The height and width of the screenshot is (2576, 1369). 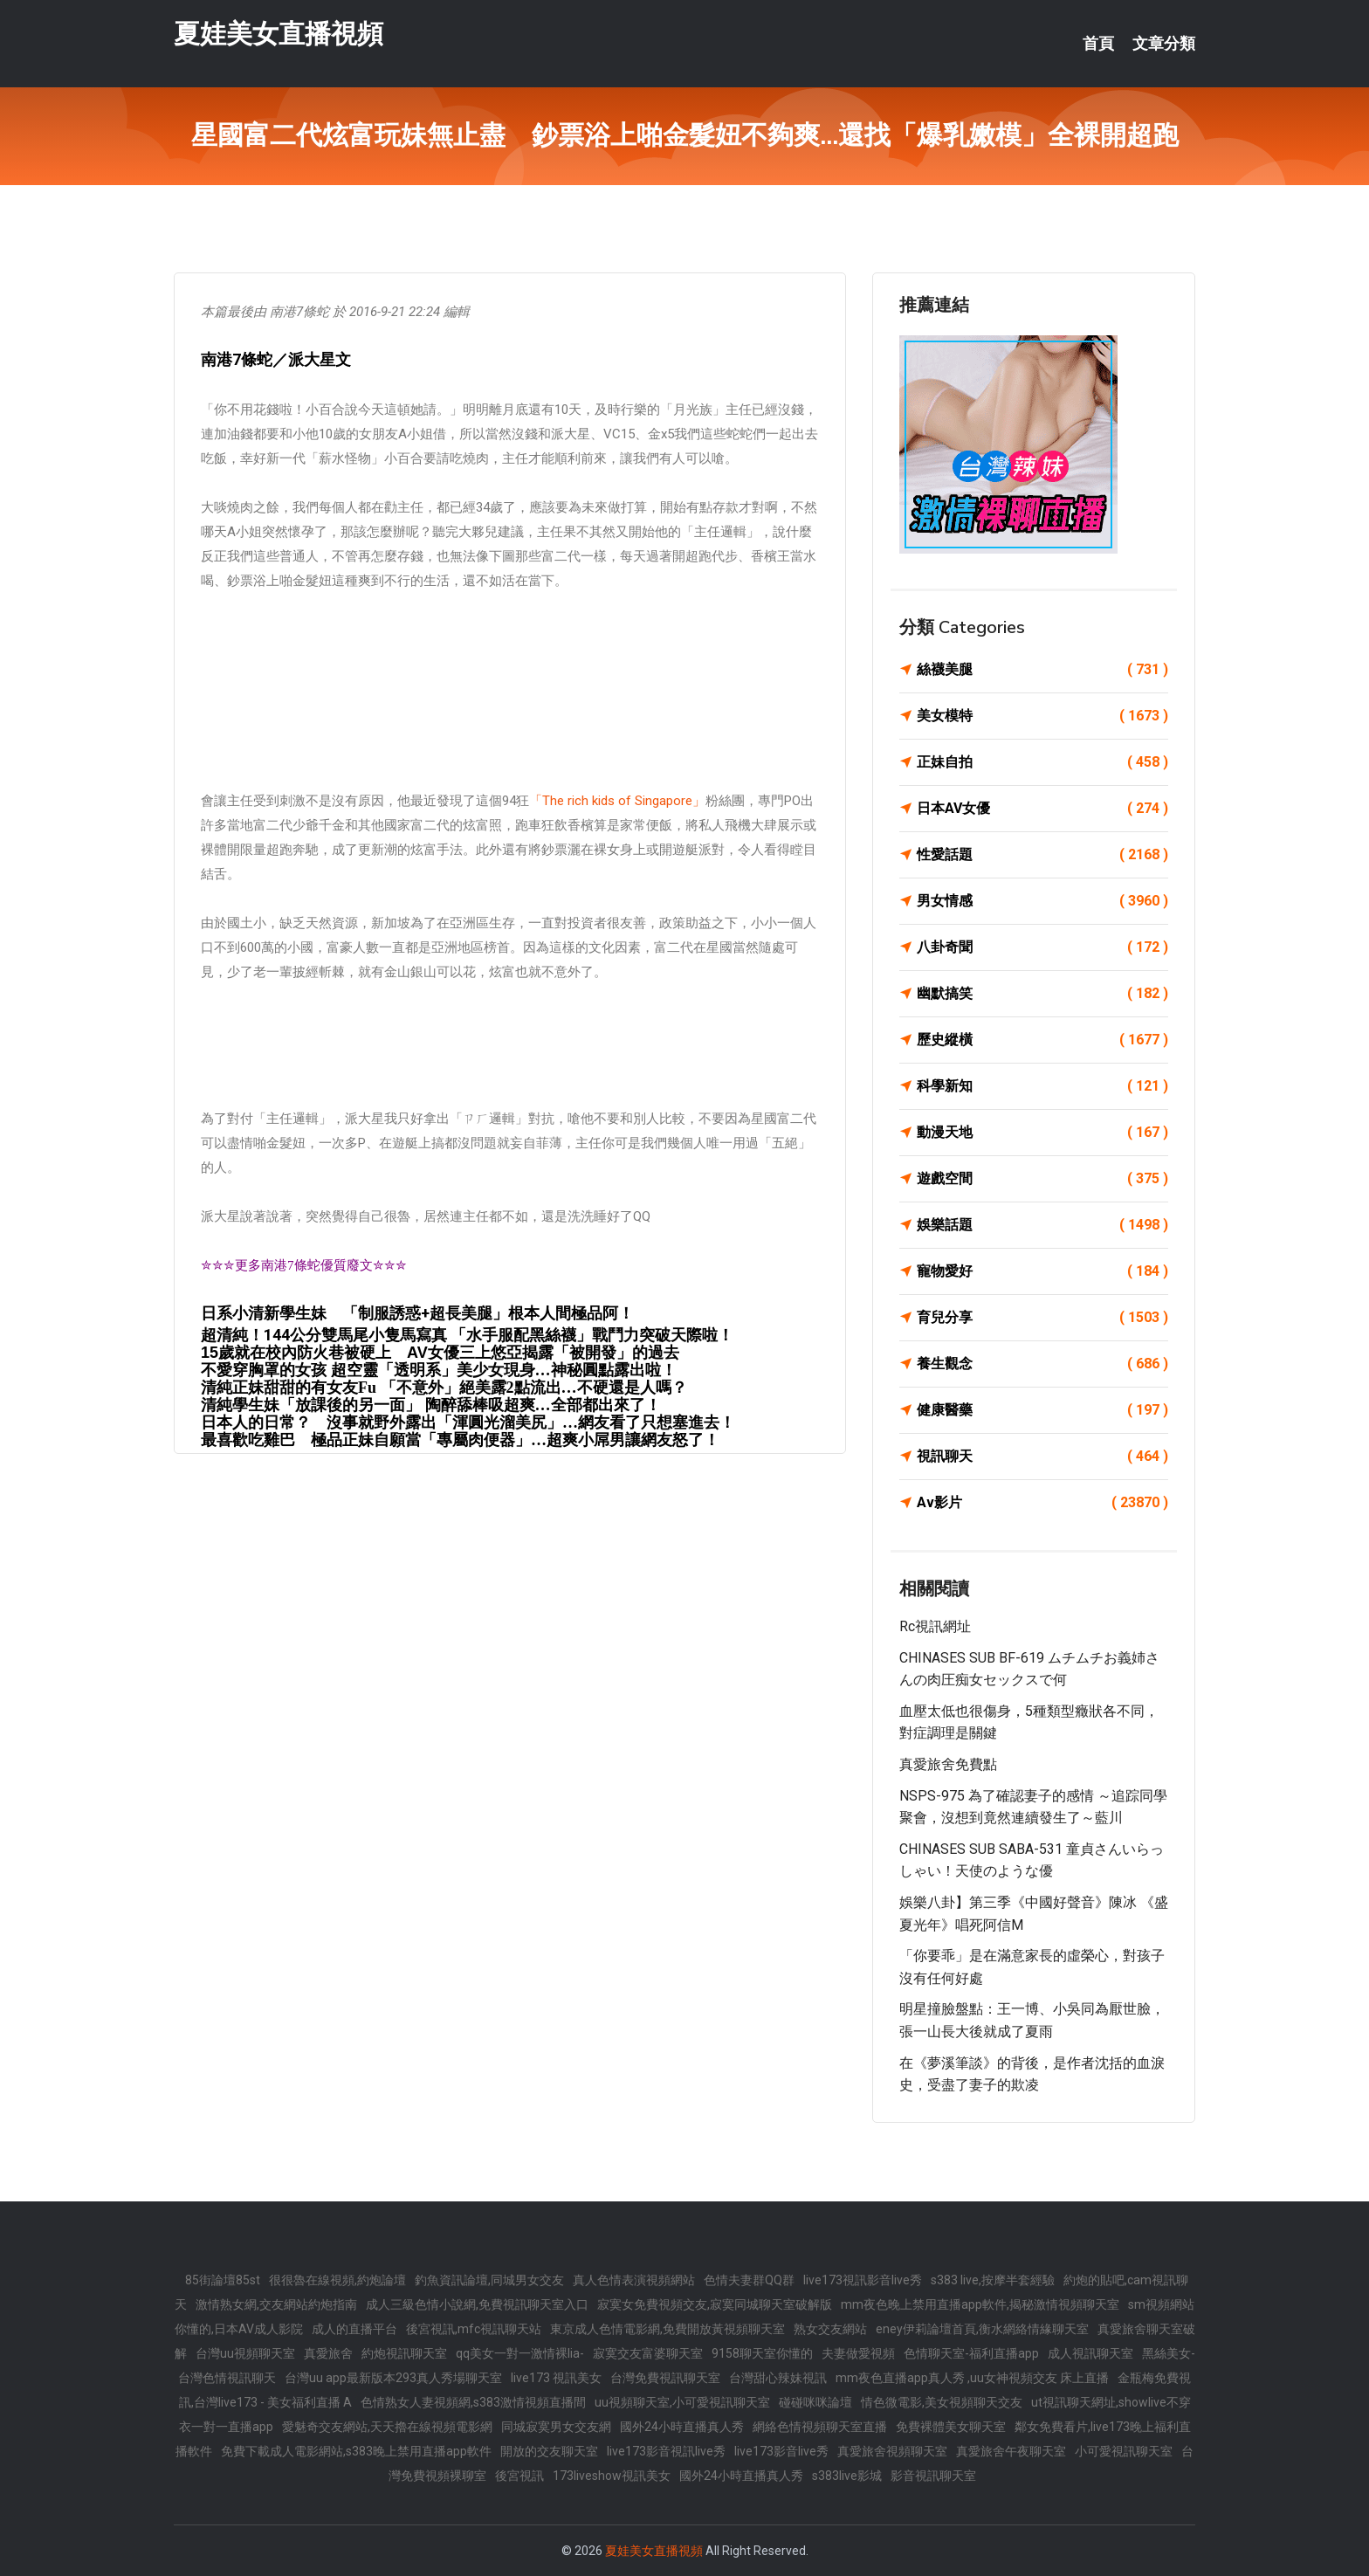 I want to click on live173 視訊美女, so click(x=556, y=2378).